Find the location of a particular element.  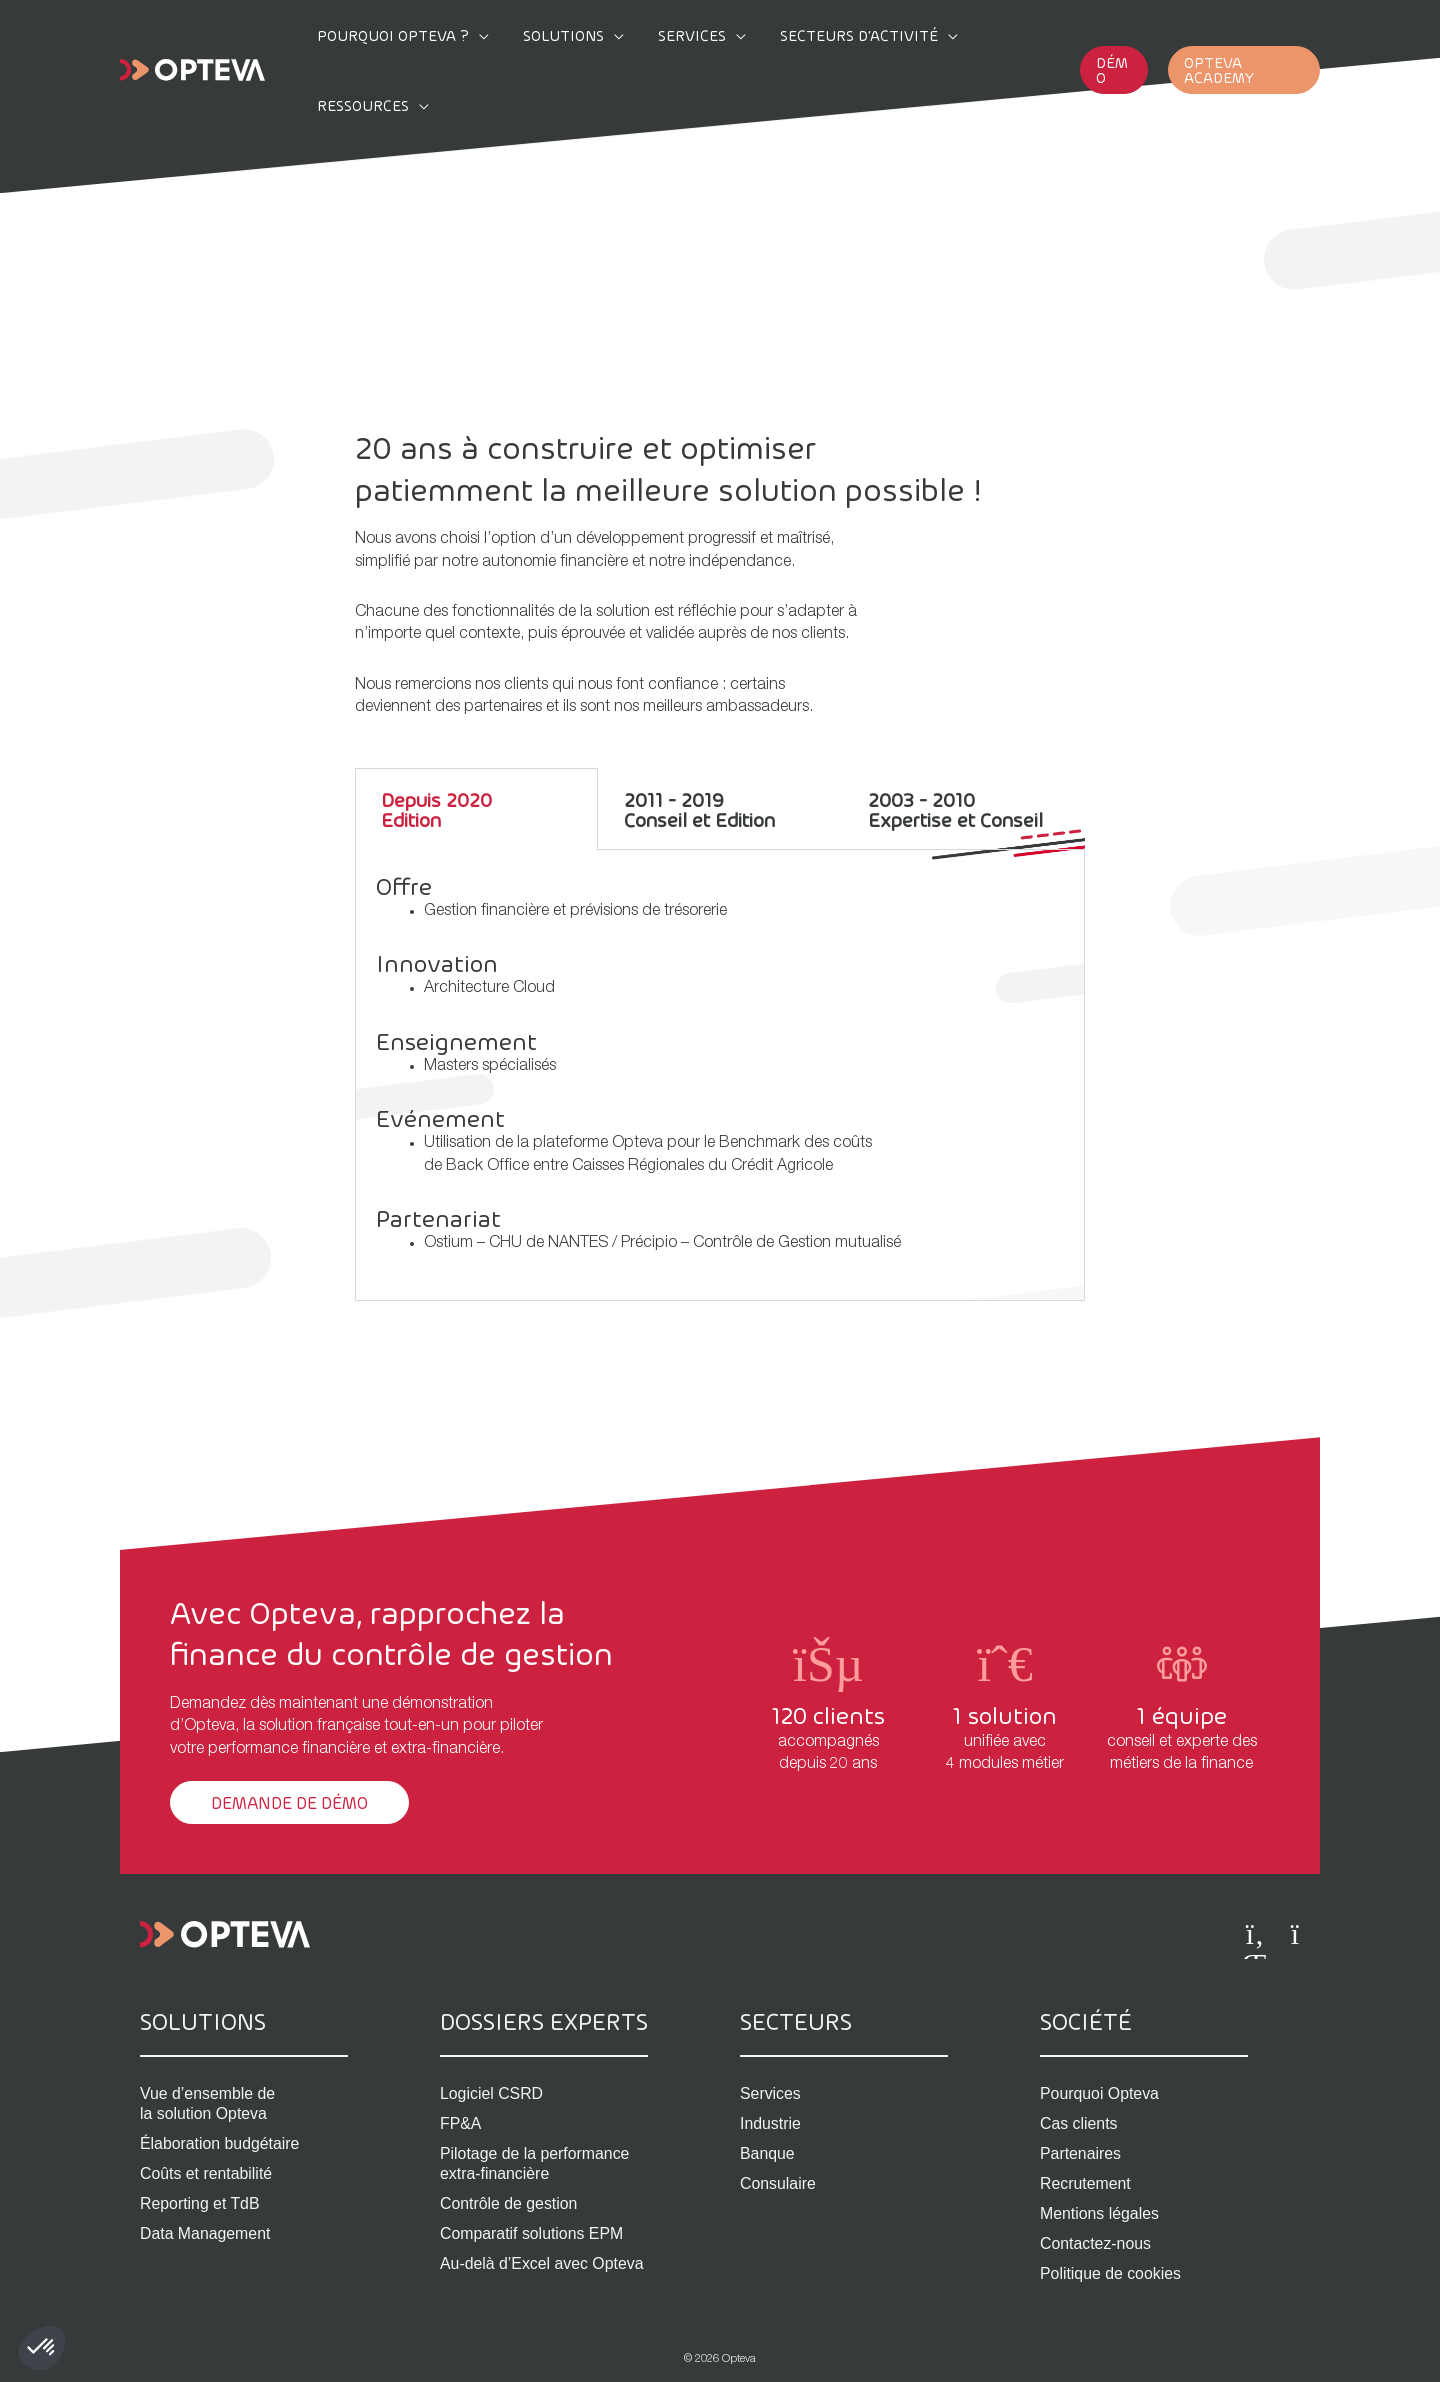

Coûts et rentabilité is located at coordinates (206, 2174).